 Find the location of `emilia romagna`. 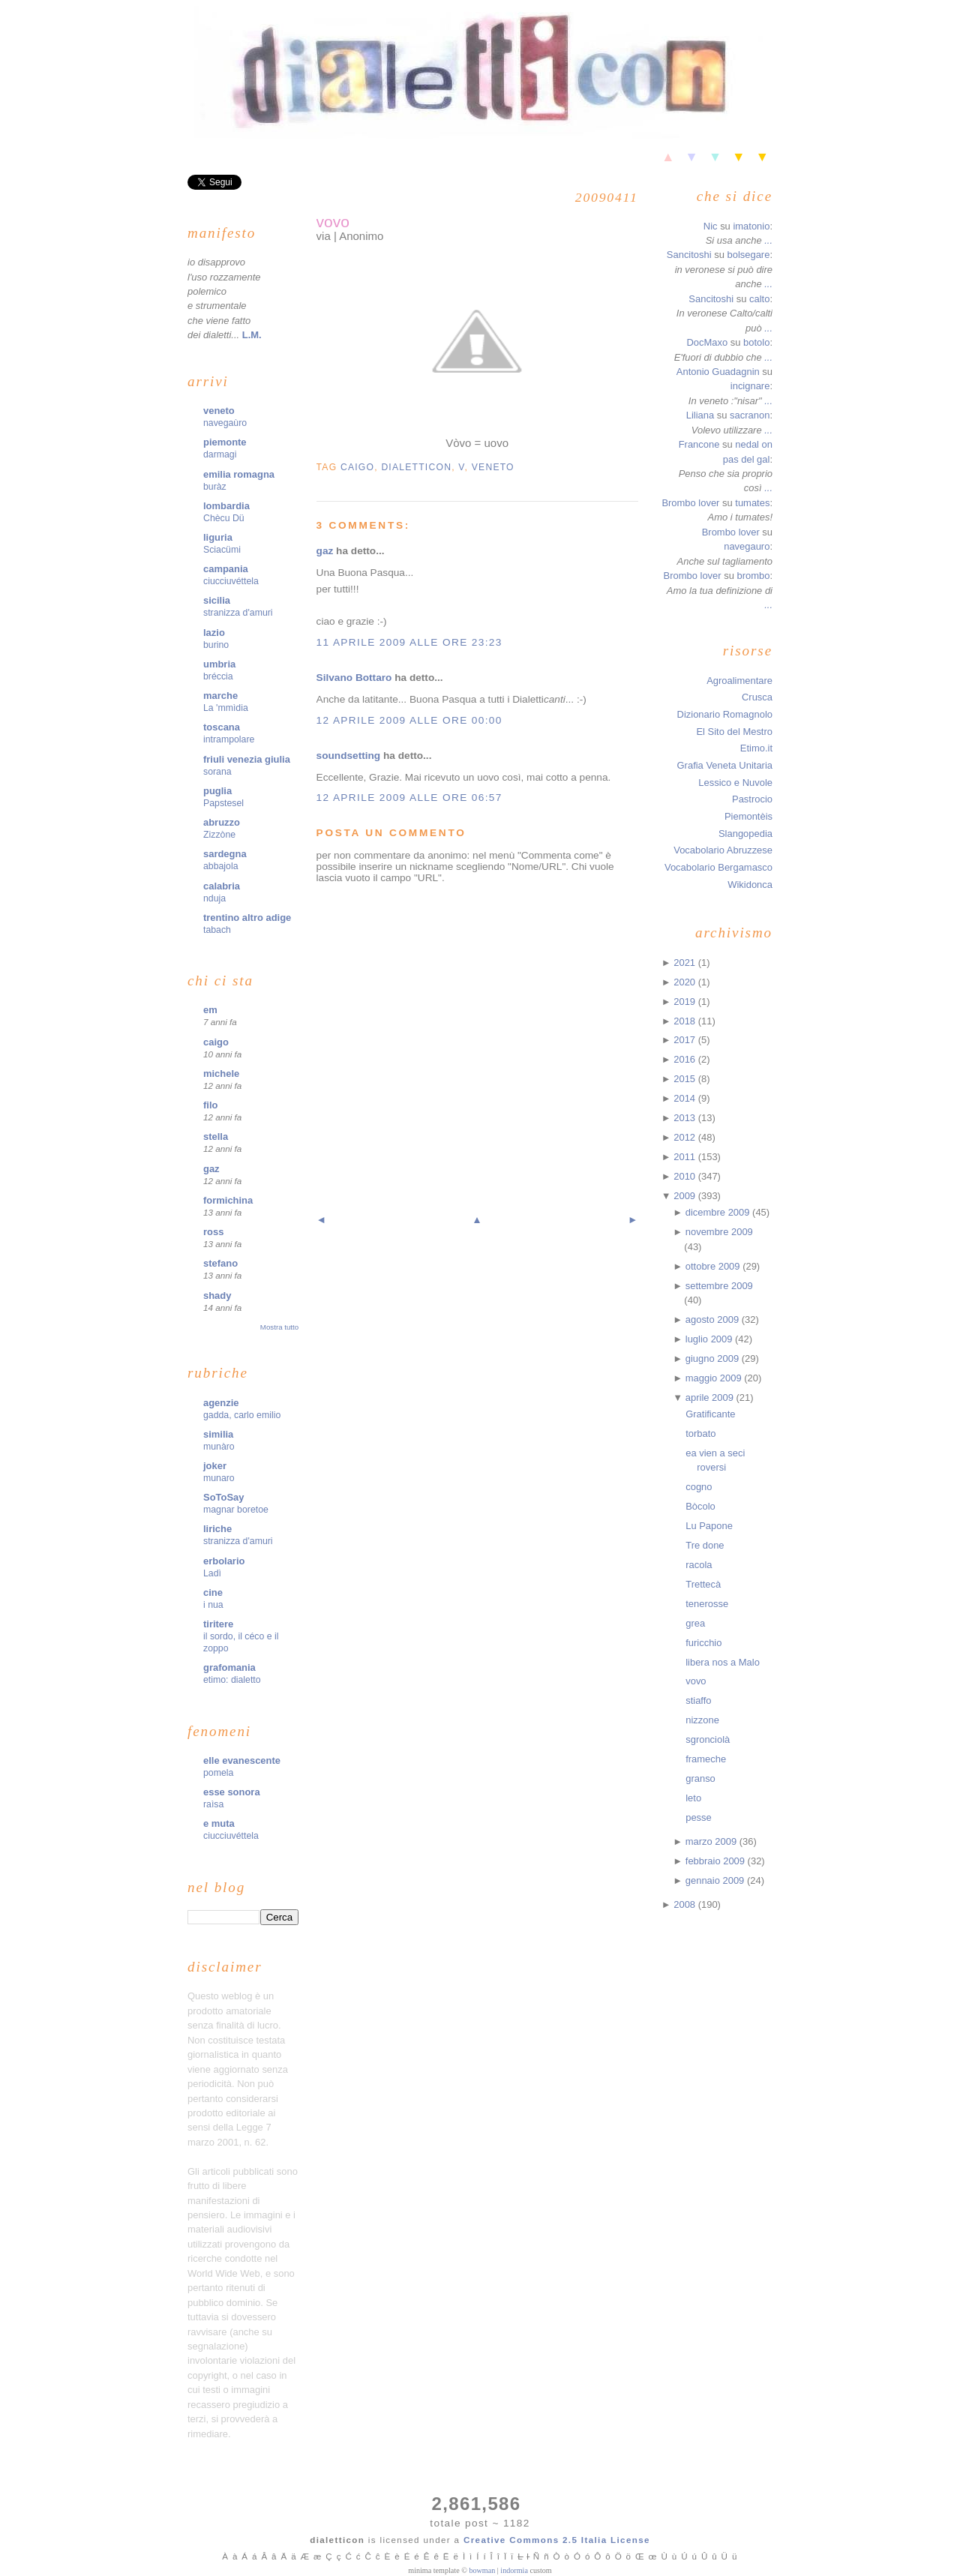

emilia romagna is located at coordinates (238, 474).